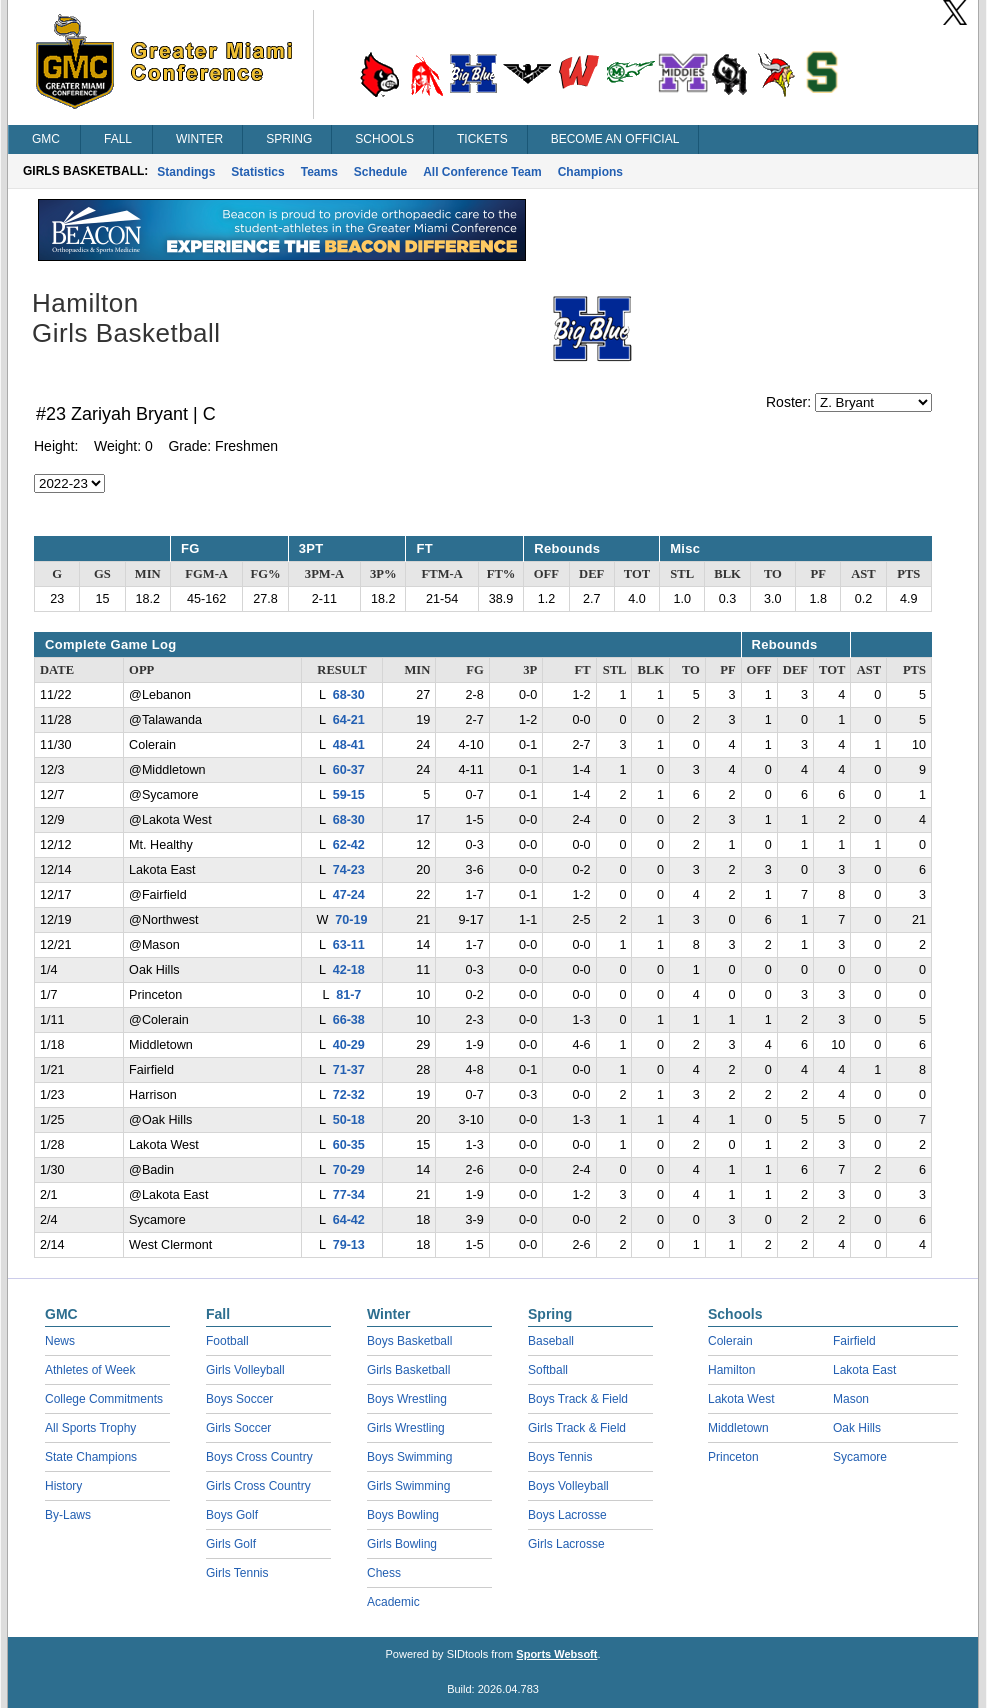 The width and height of the screenshot is (987, 1708). What do you see at coordinates (349, 1220) in the screenshot?
I see `64-42` at bounding box center [349, 1220].